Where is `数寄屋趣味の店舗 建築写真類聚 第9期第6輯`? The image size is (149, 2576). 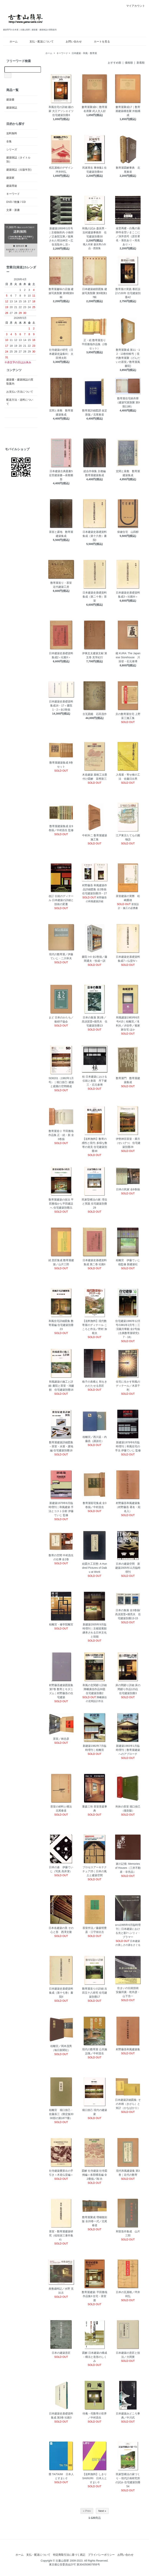 数寄屋趣味の店舗 建築写真類聚 第9期第6輯 is located at coordinates (61, 293).